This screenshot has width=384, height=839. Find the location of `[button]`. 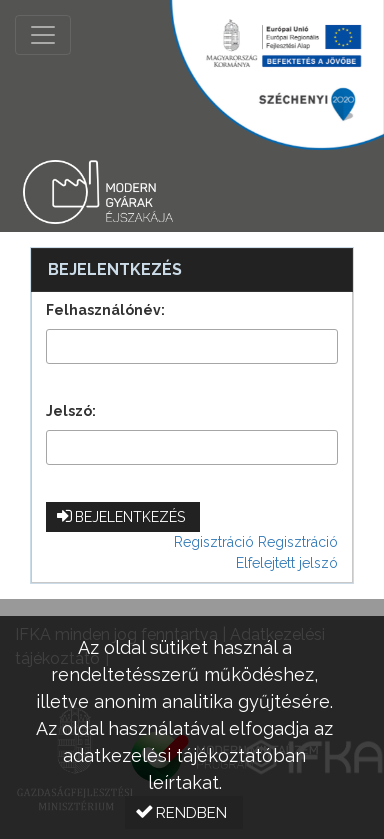

[button] is located at coordinates (123, 517).